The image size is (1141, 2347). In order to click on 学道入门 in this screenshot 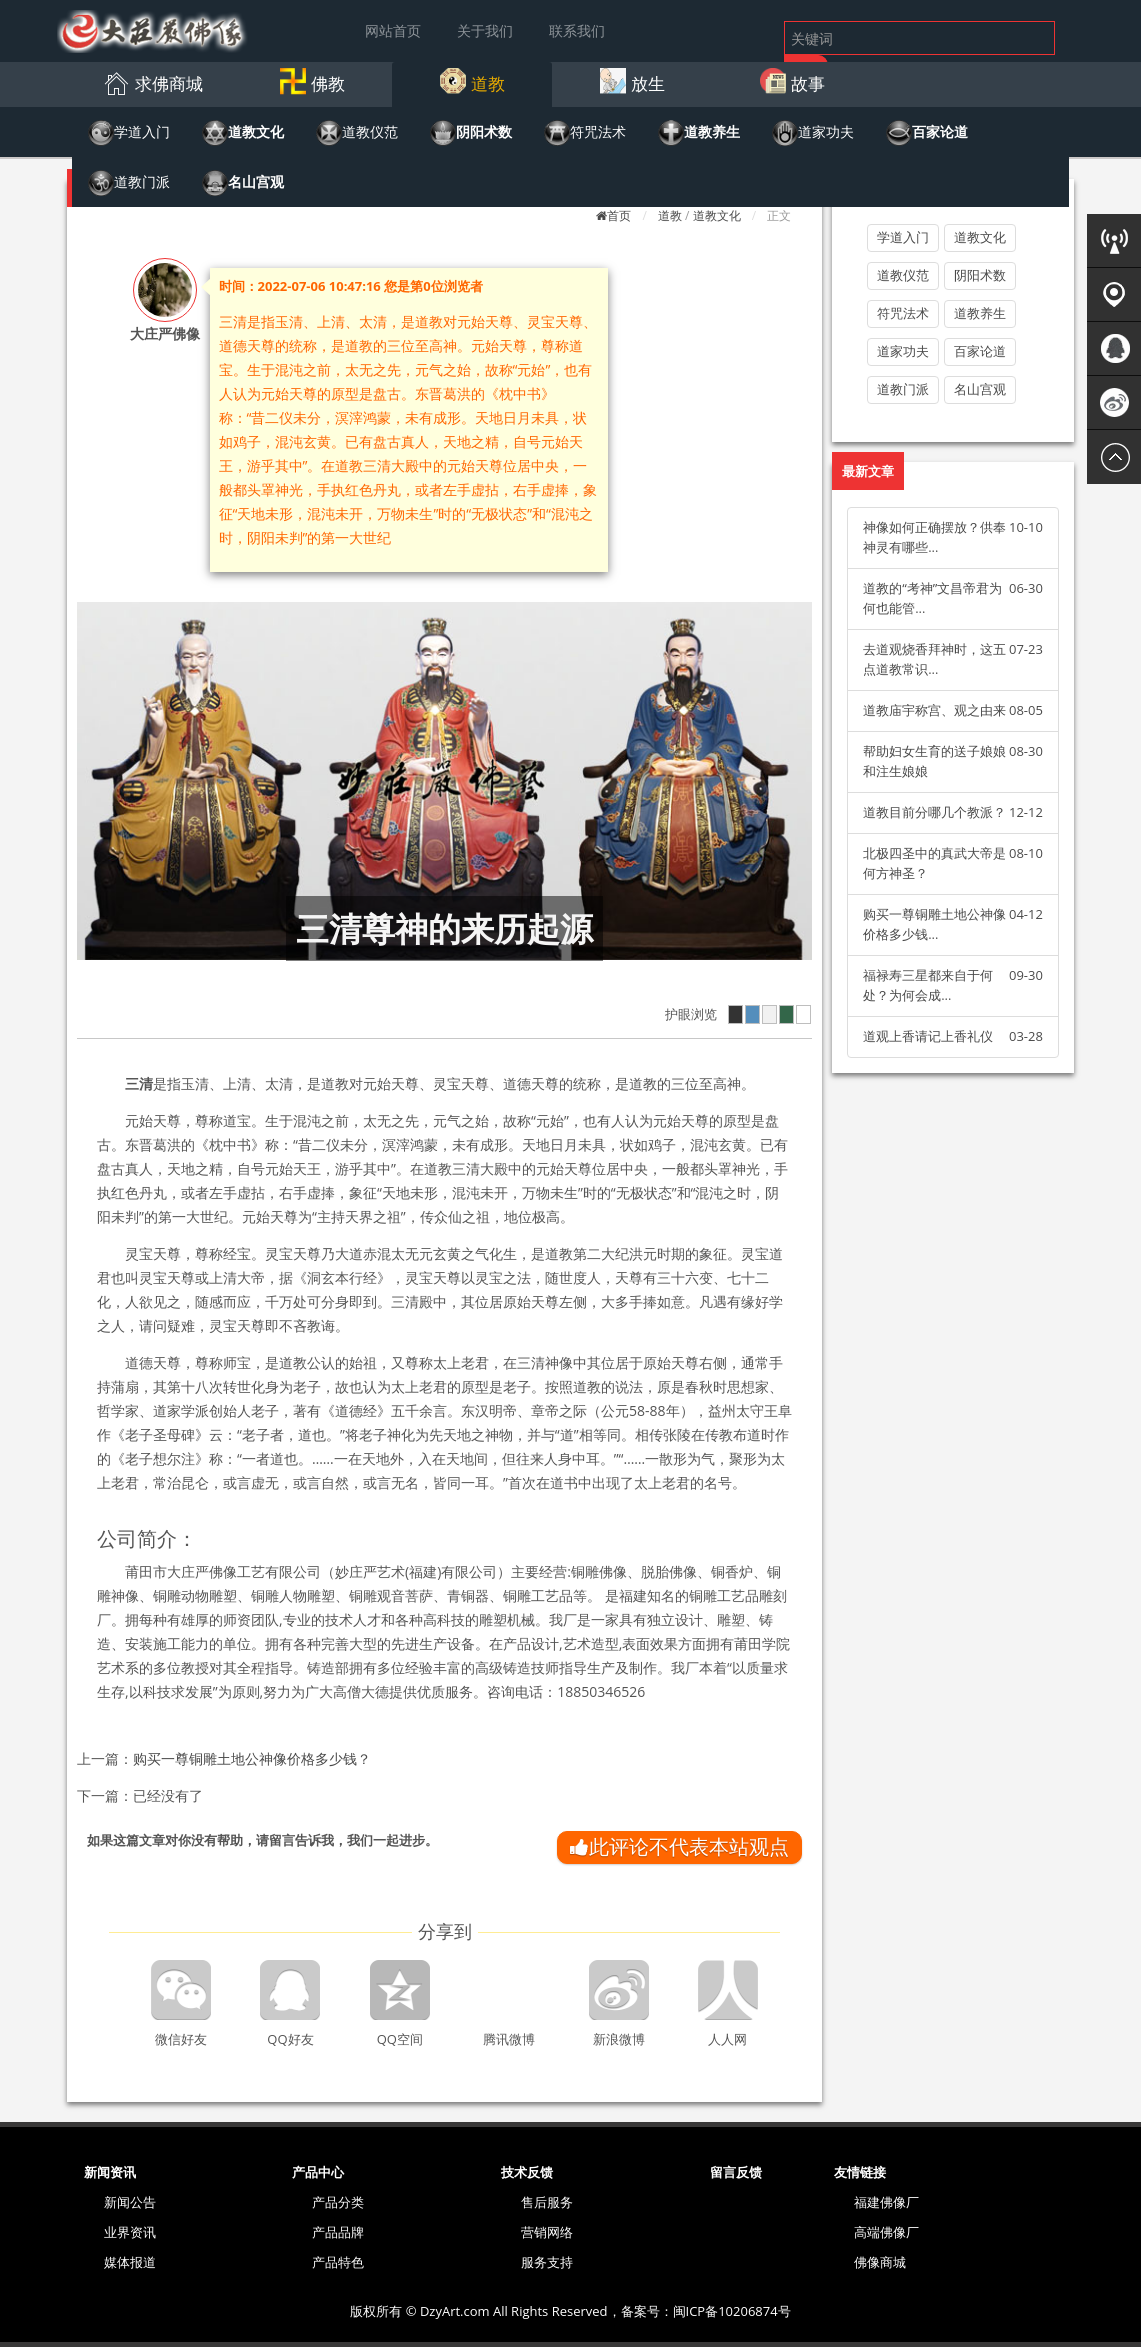, I will do `click(903, 237)`.